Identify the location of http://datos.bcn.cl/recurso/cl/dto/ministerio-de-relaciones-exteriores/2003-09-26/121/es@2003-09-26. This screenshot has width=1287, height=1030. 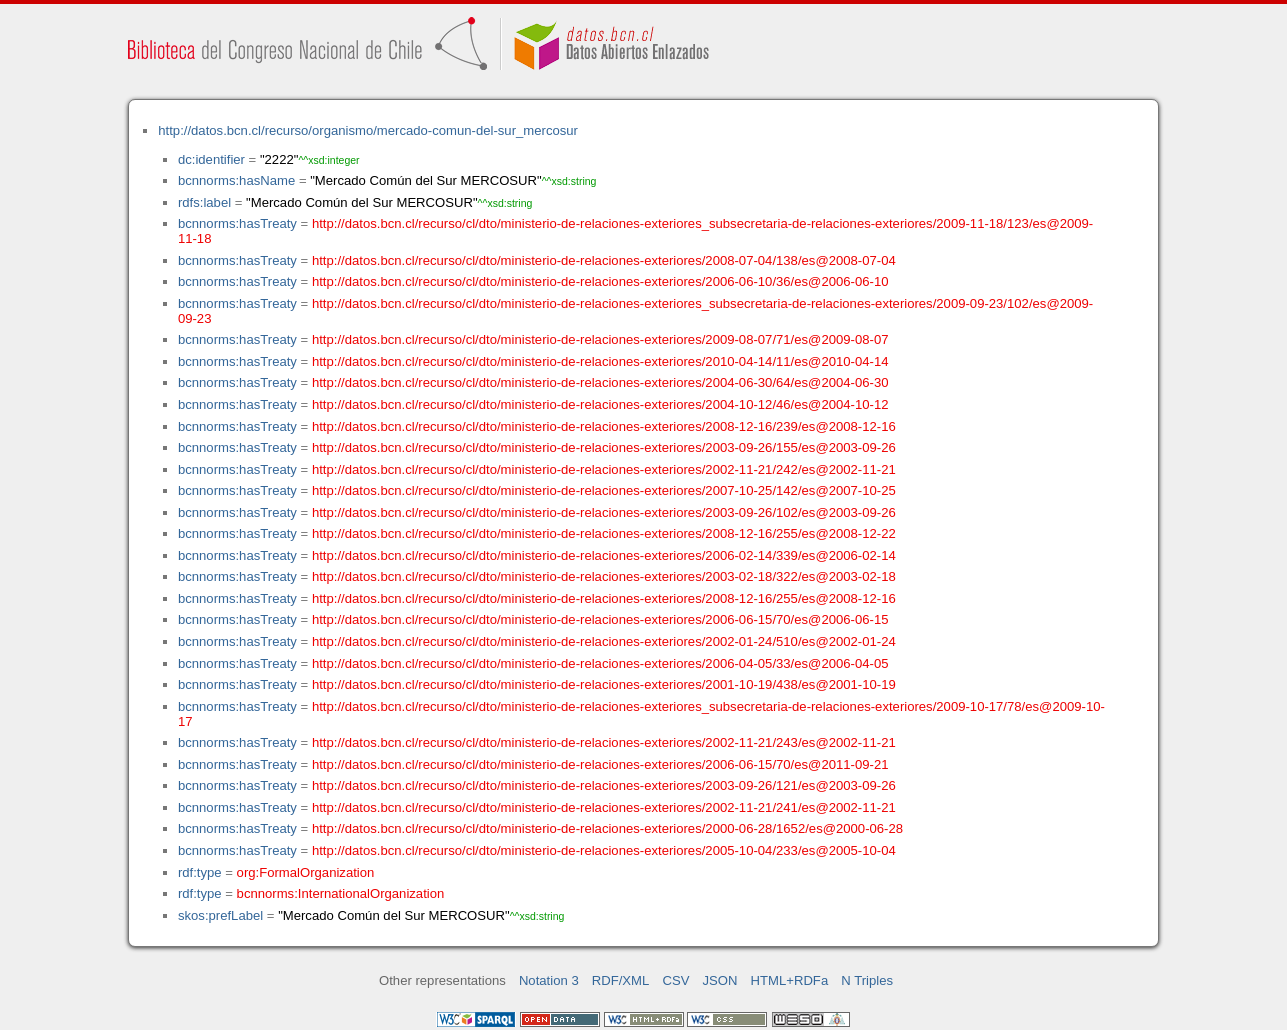
(604, 785).